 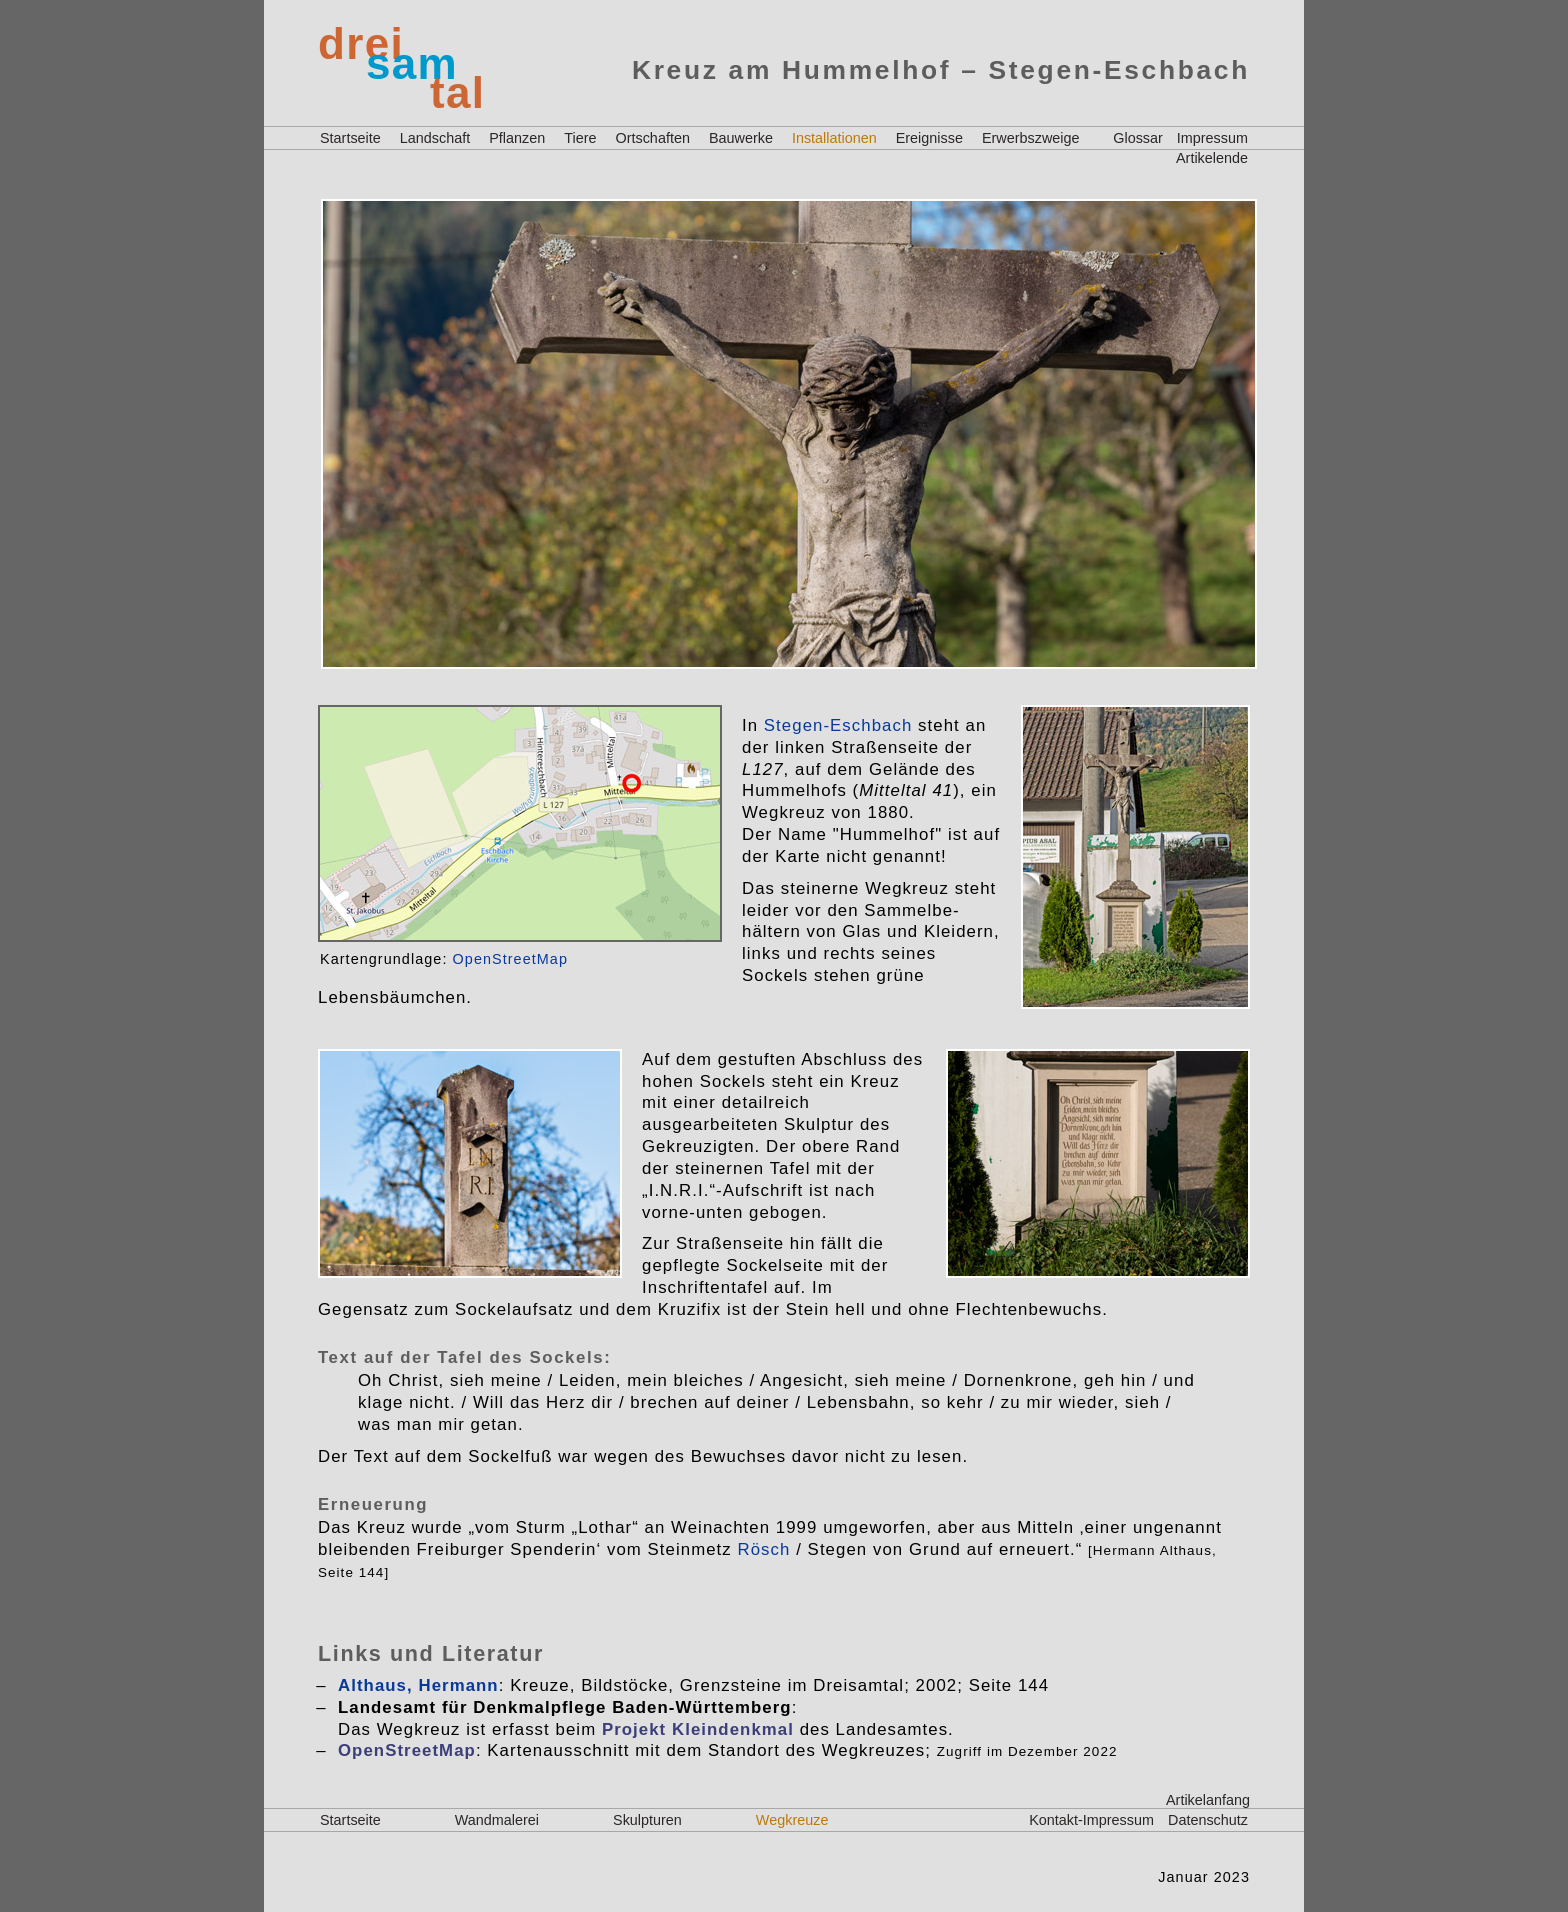 What do you see at coordinates (1138, 138) in the screenshot?
I see `Glossar` at bounding box center [1138, 138].